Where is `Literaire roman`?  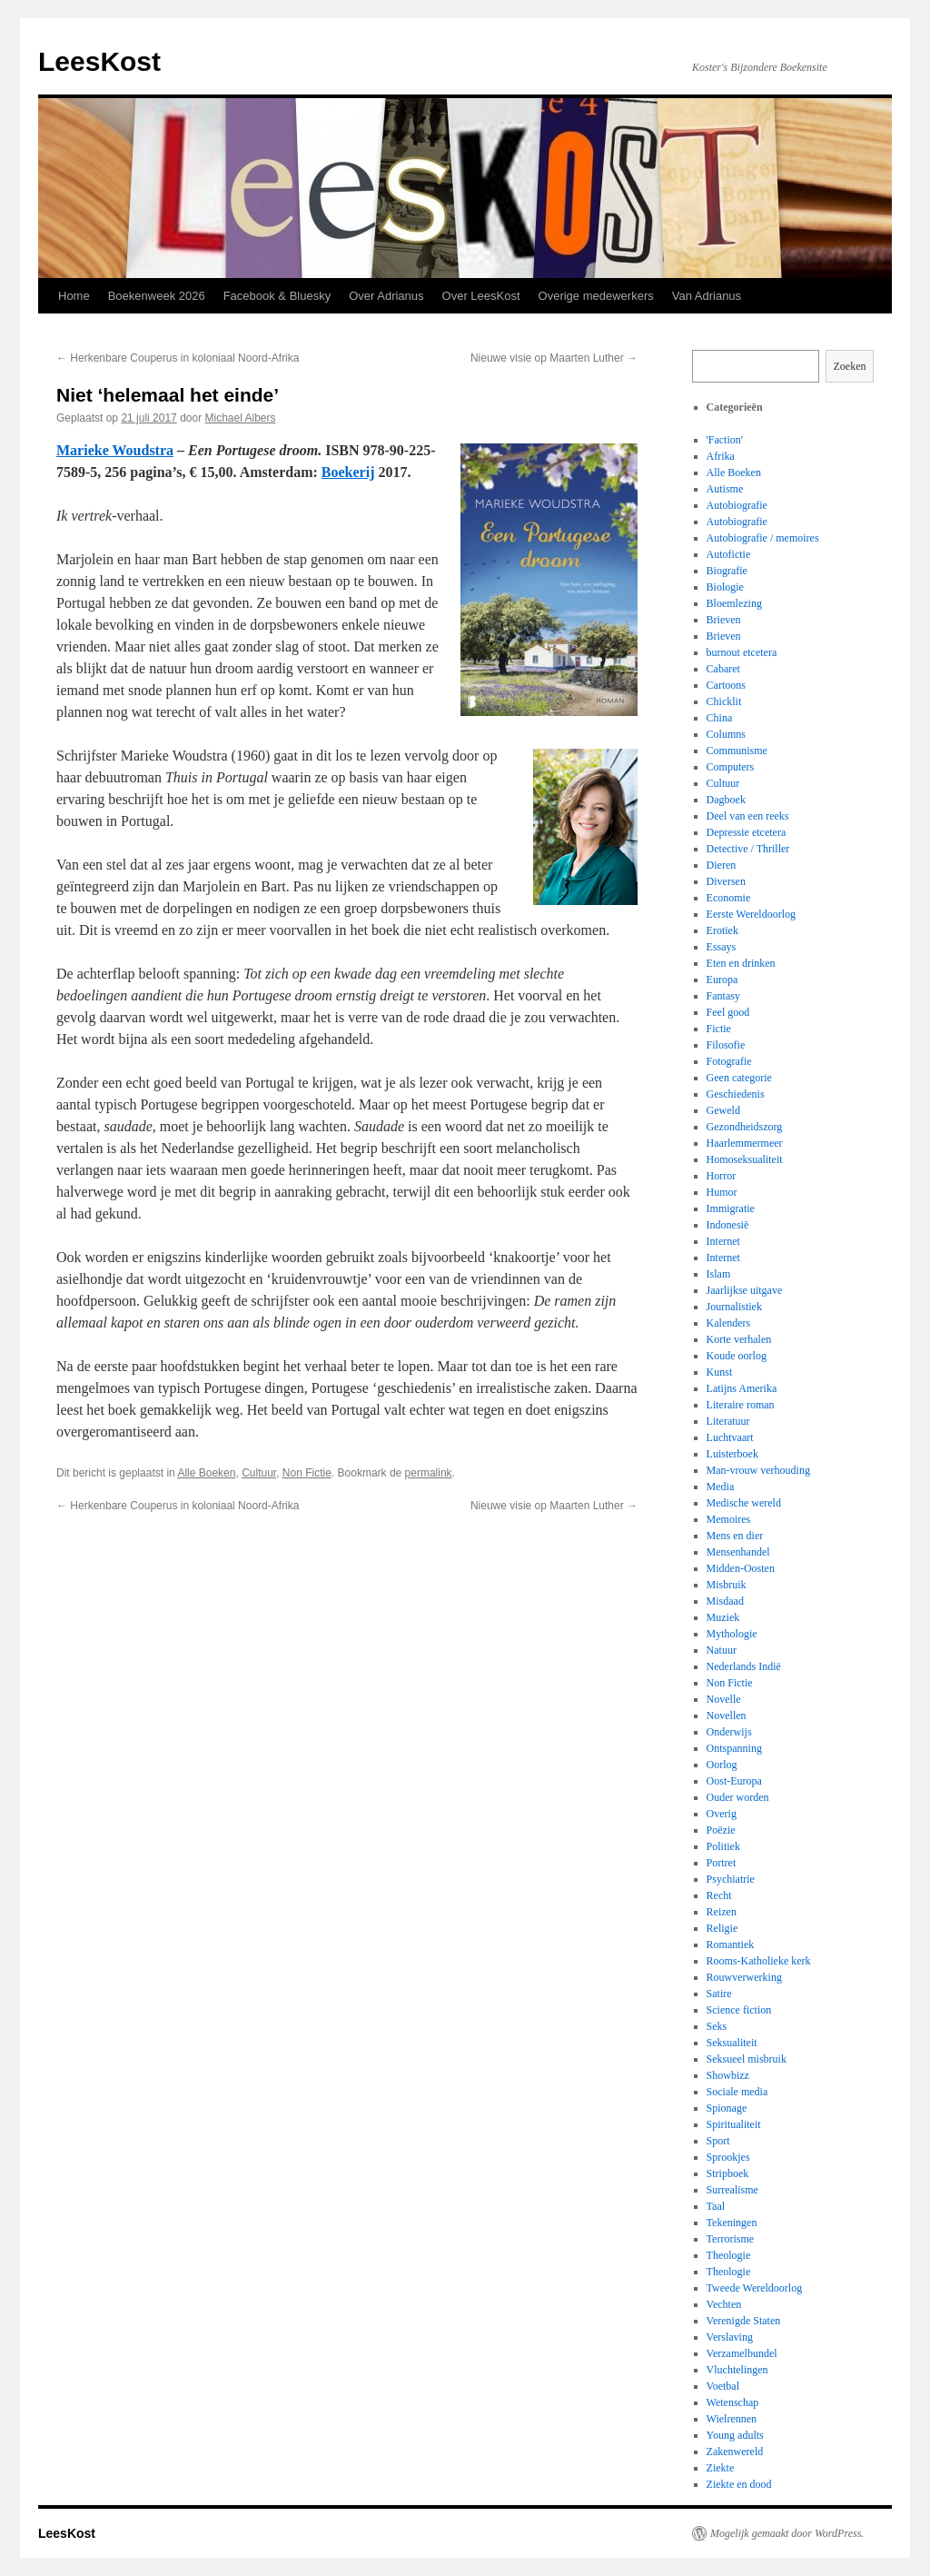
Literaire roman is located at coordinates (741, 1404).